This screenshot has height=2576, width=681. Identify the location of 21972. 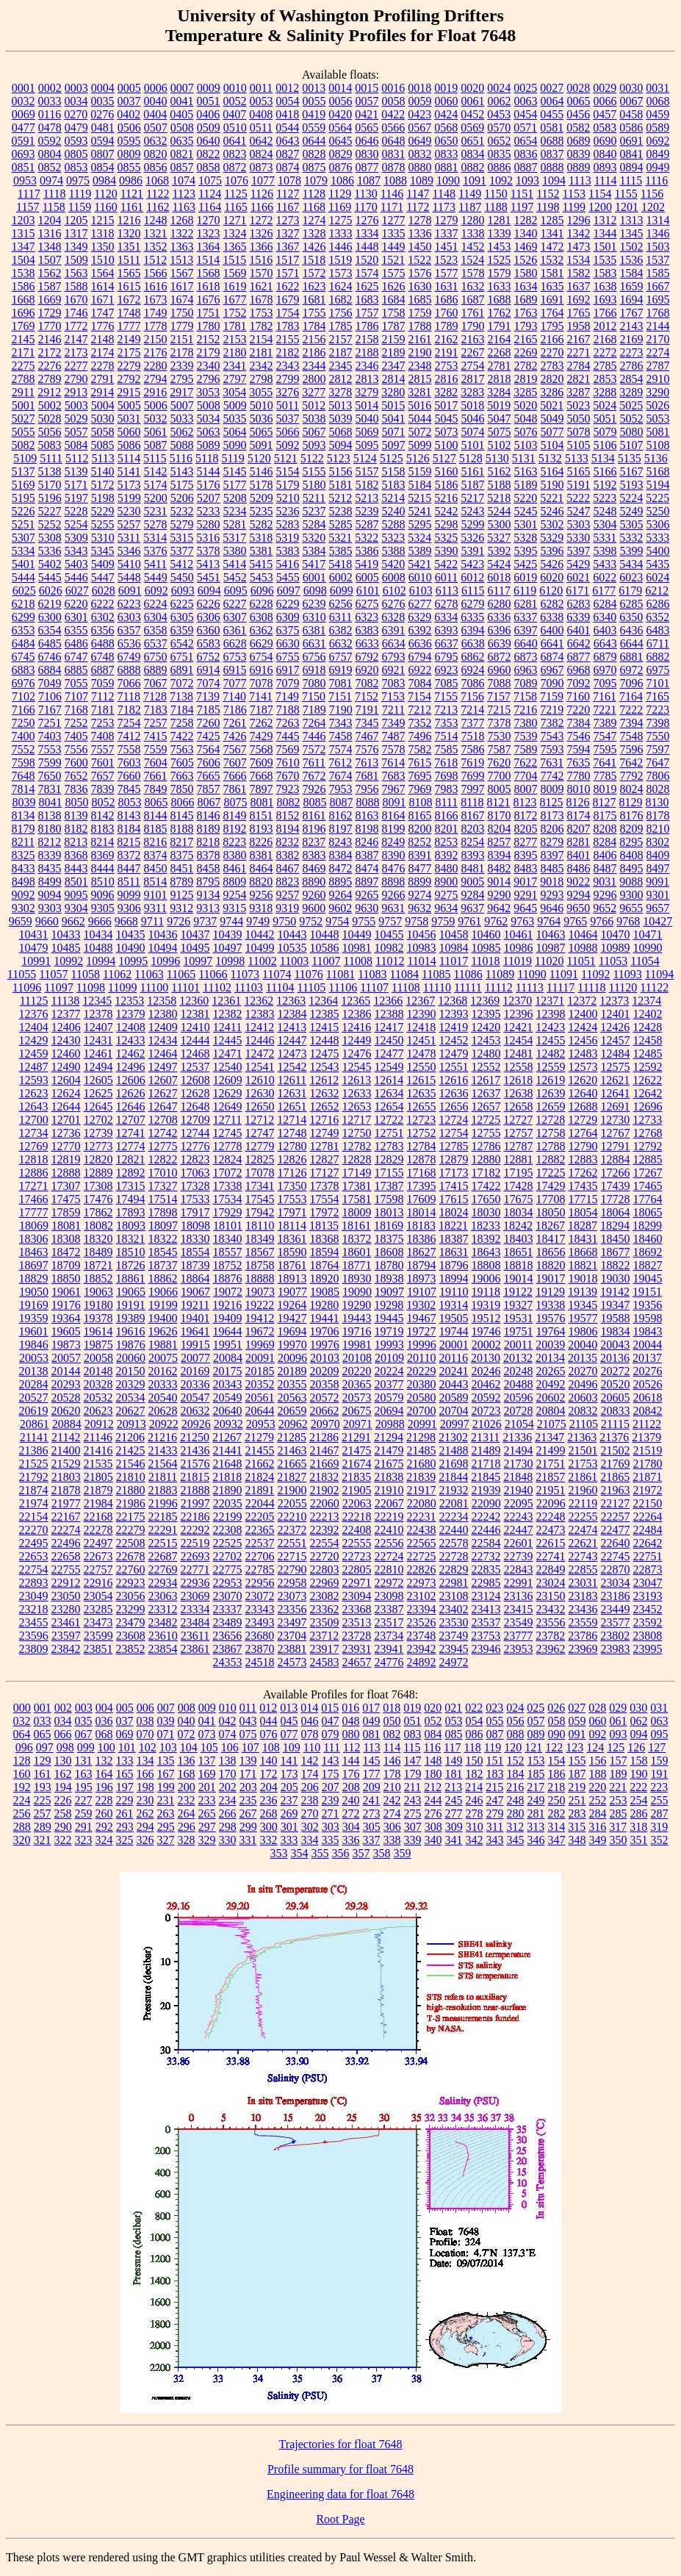
(648, 1490).